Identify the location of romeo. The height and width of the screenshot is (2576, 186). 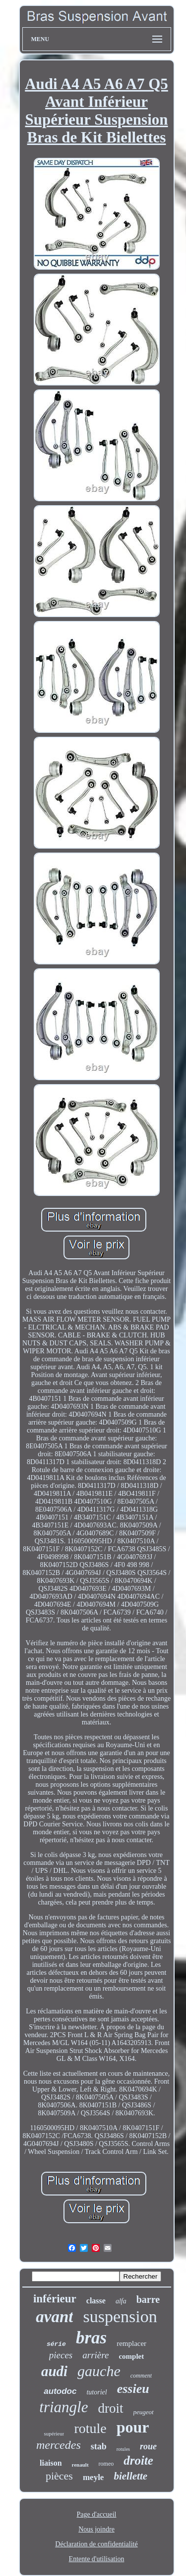
(106, 2463).